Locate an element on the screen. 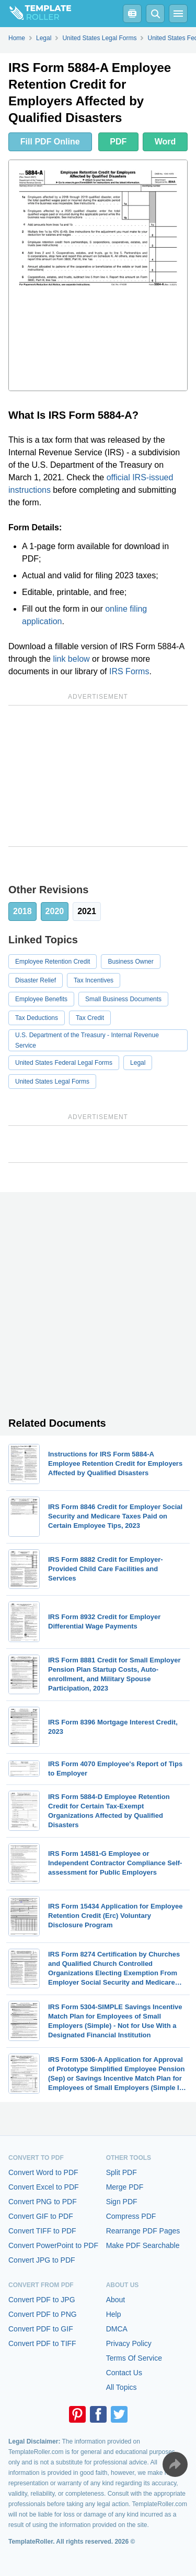 This screenshot has width=196, height=2576. Legal is located at coordinates (137, 1062).